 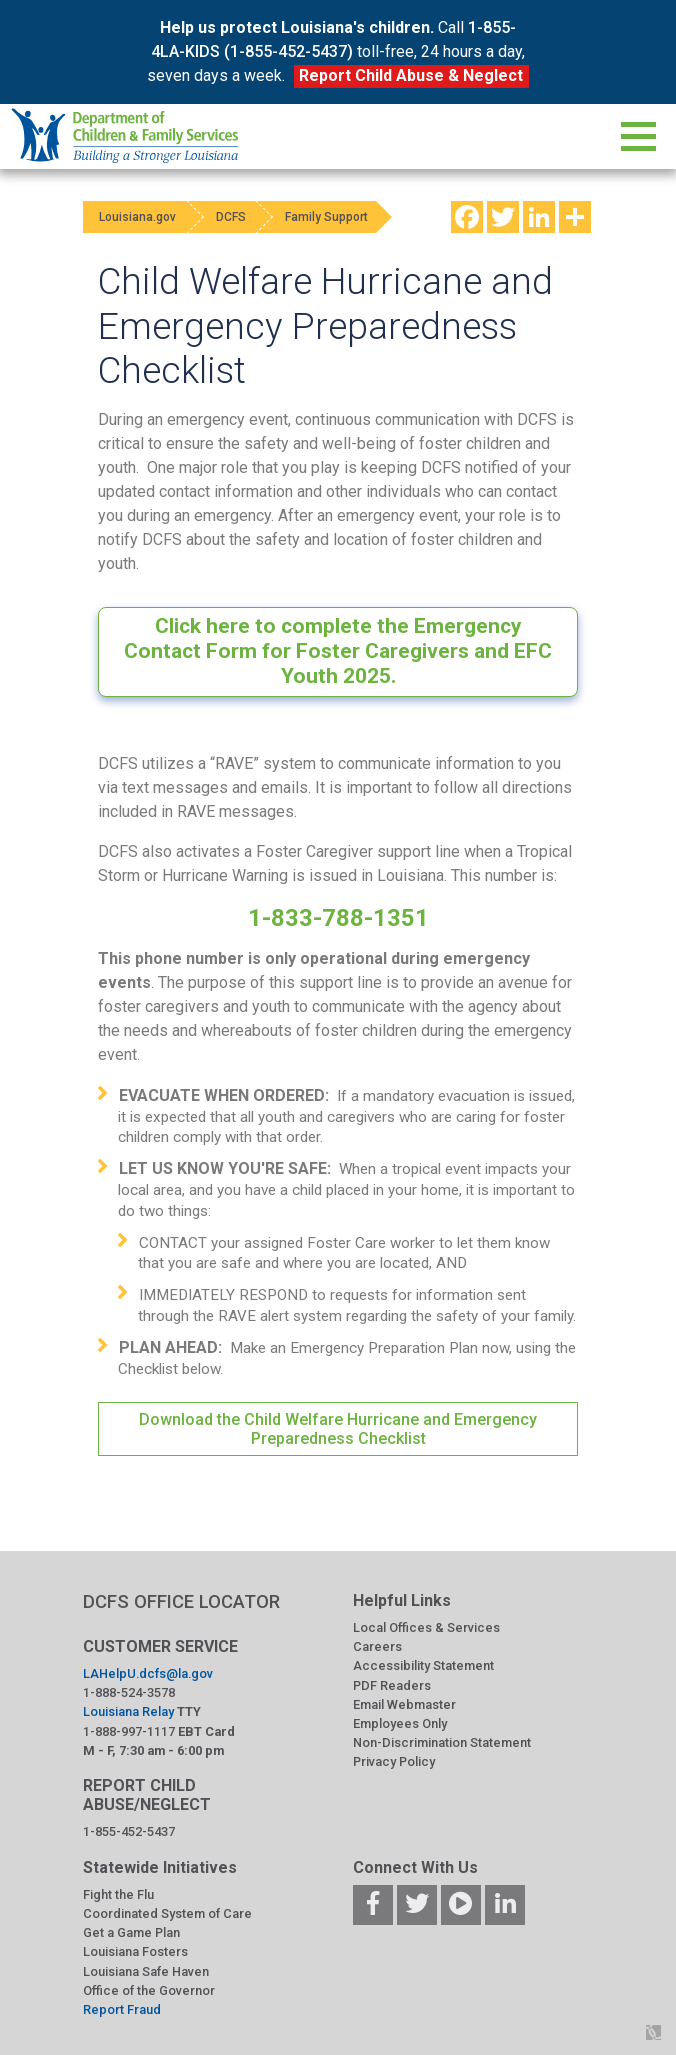 I want to click on Click here to complete the Emergency Contact Form for Foster Caregivers and EFC Youth 2025., so click(x=338, y=651).